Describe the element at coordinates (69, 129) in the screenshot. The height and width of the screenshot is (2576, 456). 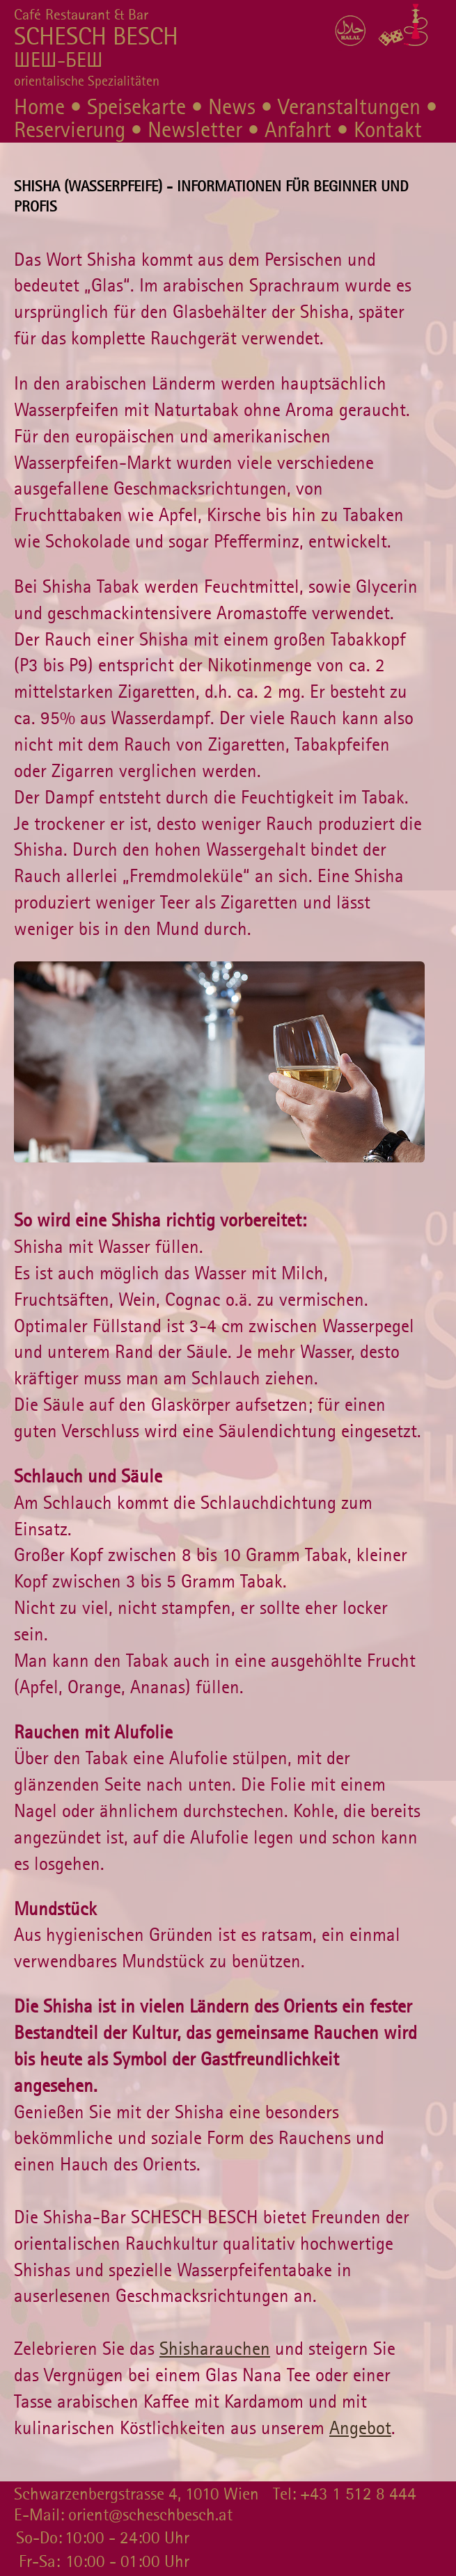
I see `Reservierung` at that location.